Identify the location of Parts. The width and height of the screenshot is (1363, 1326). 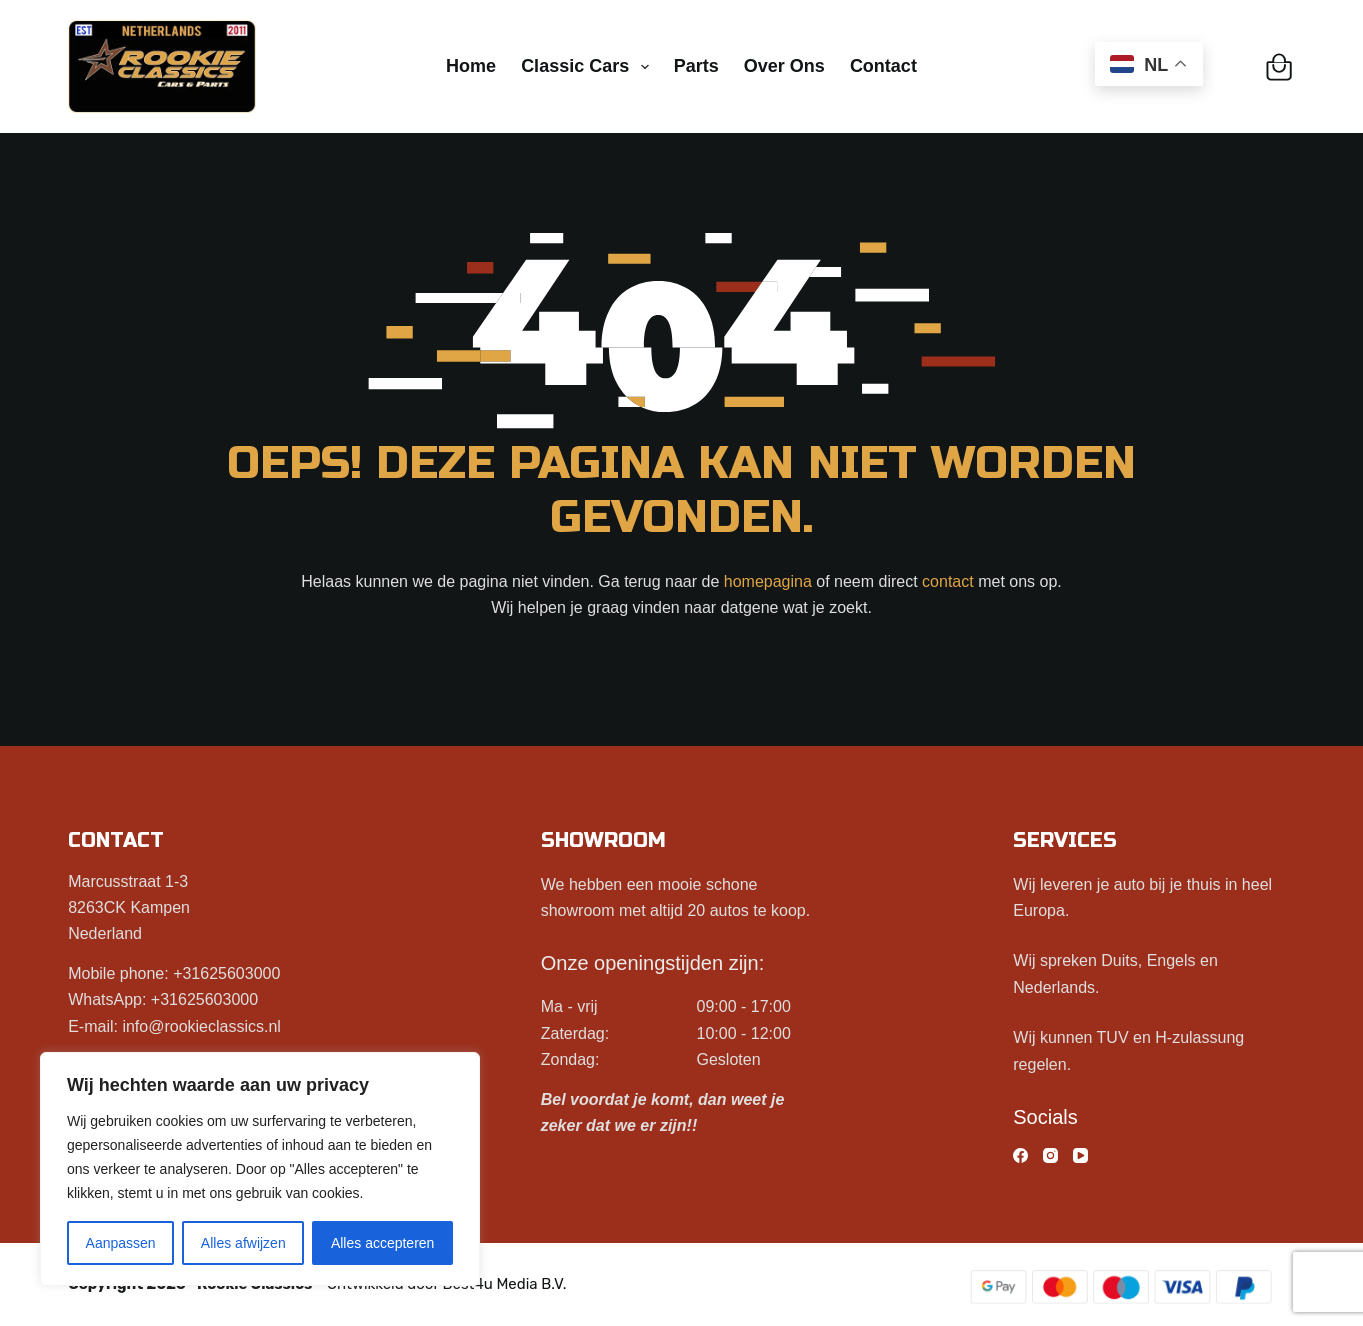
(696, 66).